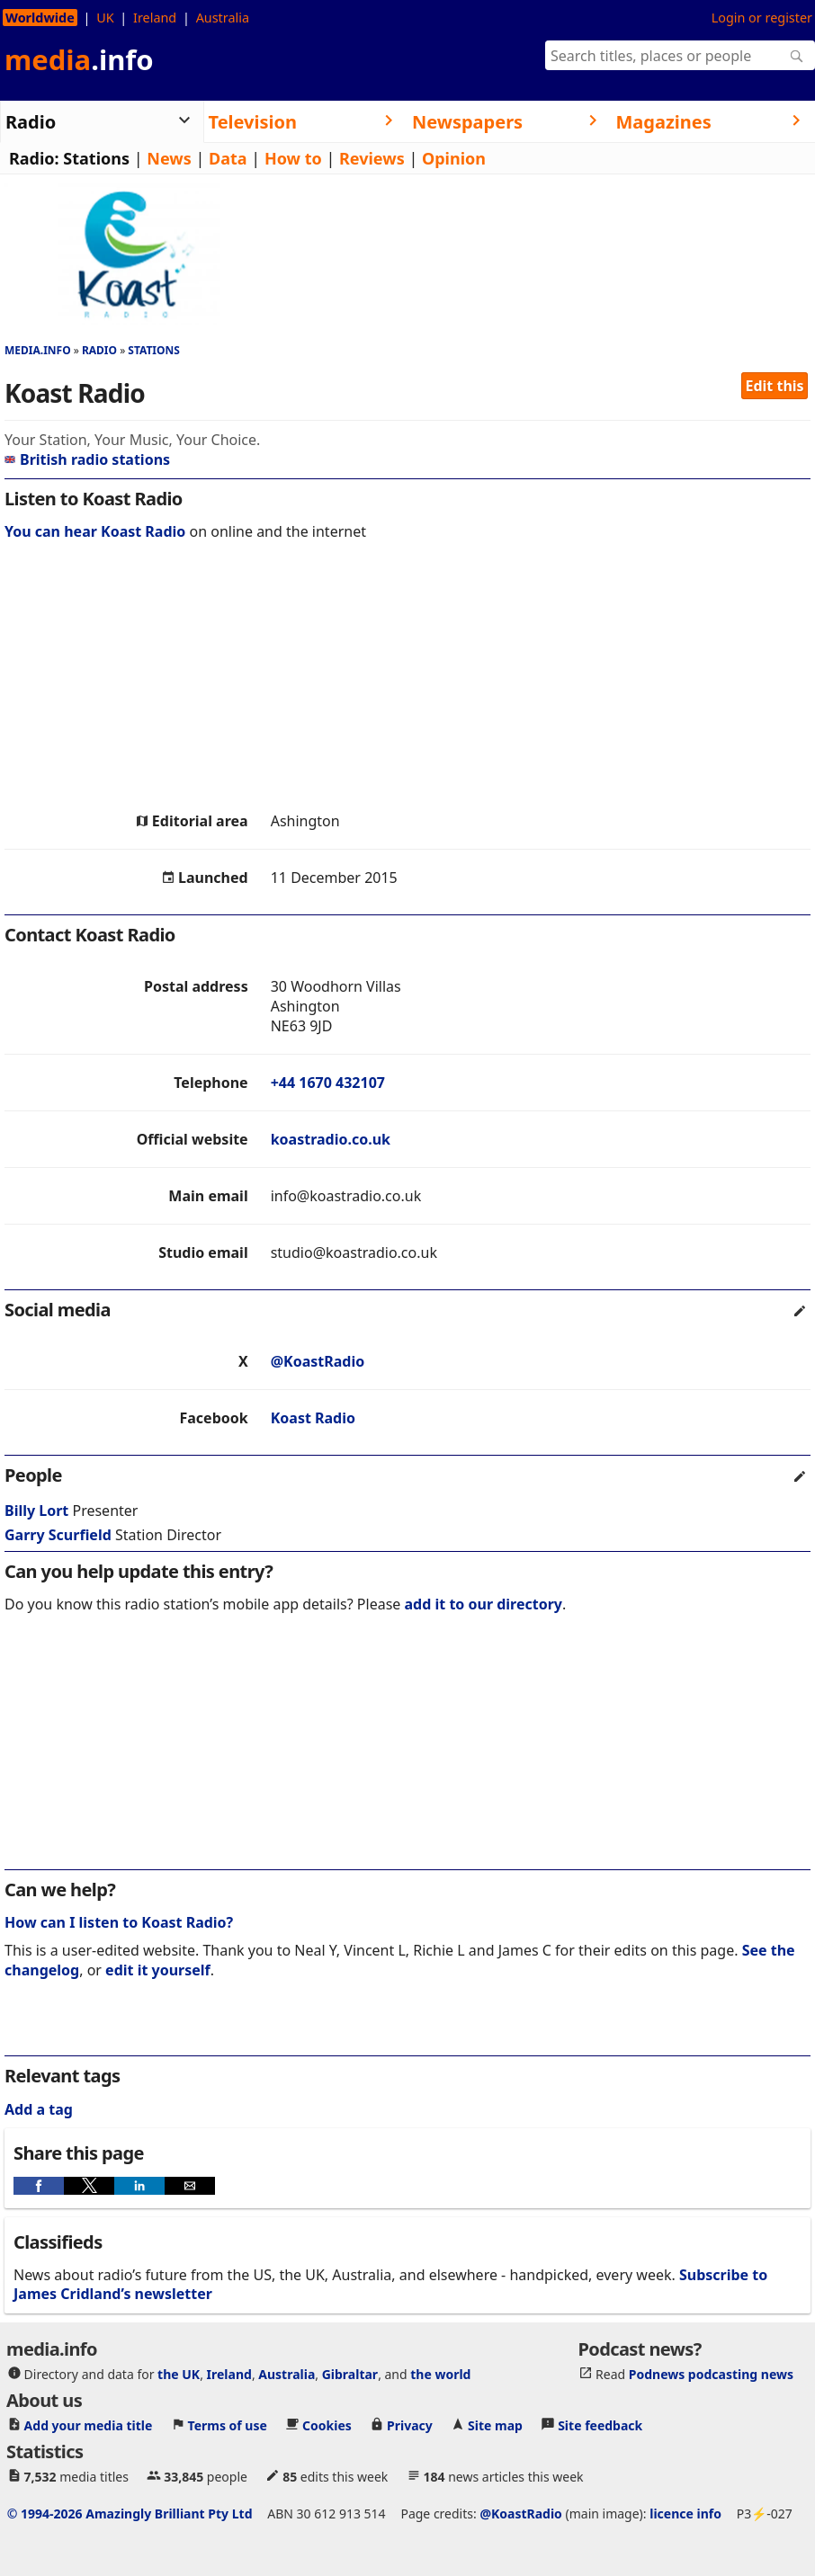 The height and width of the screenshot is (2576, 815). Describe the element at coordinates (350, 2374) in the screenshot. I see `Gibraltar` at that location.